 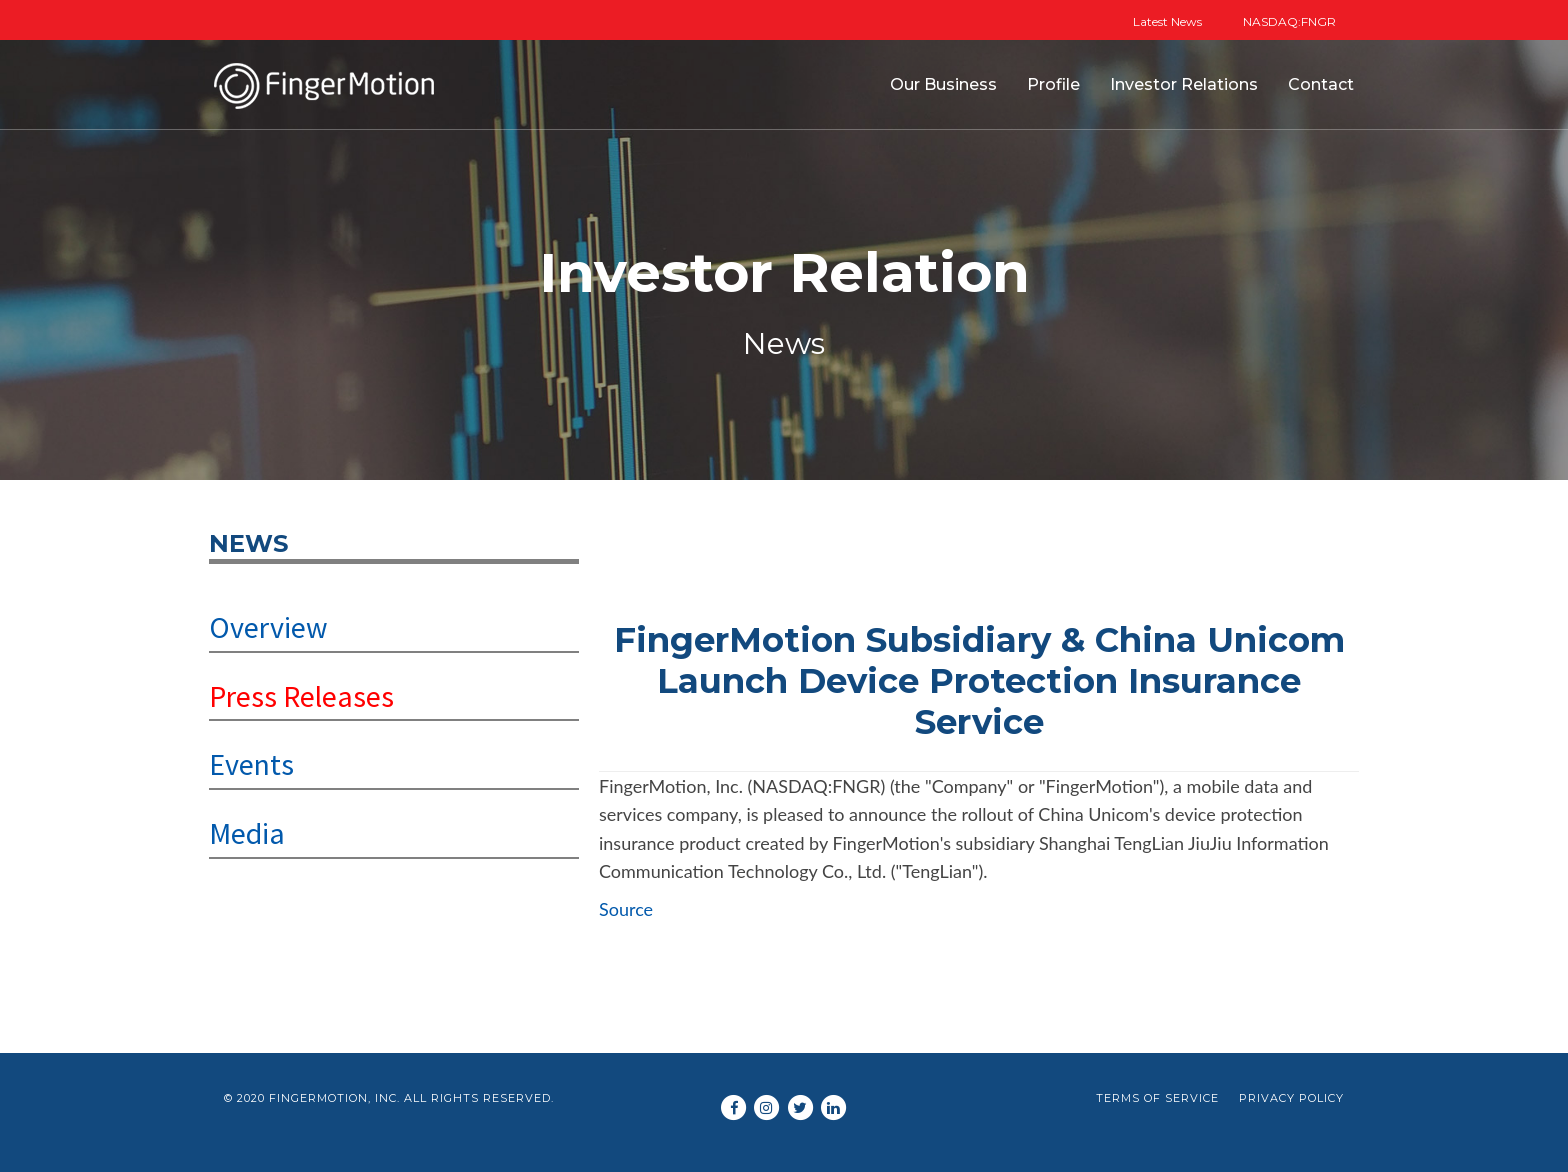 What do you see at coordinates (1291, 1098) in the screenshot?
I see `Privacy Policy` at bounding box center [1291, 1098].